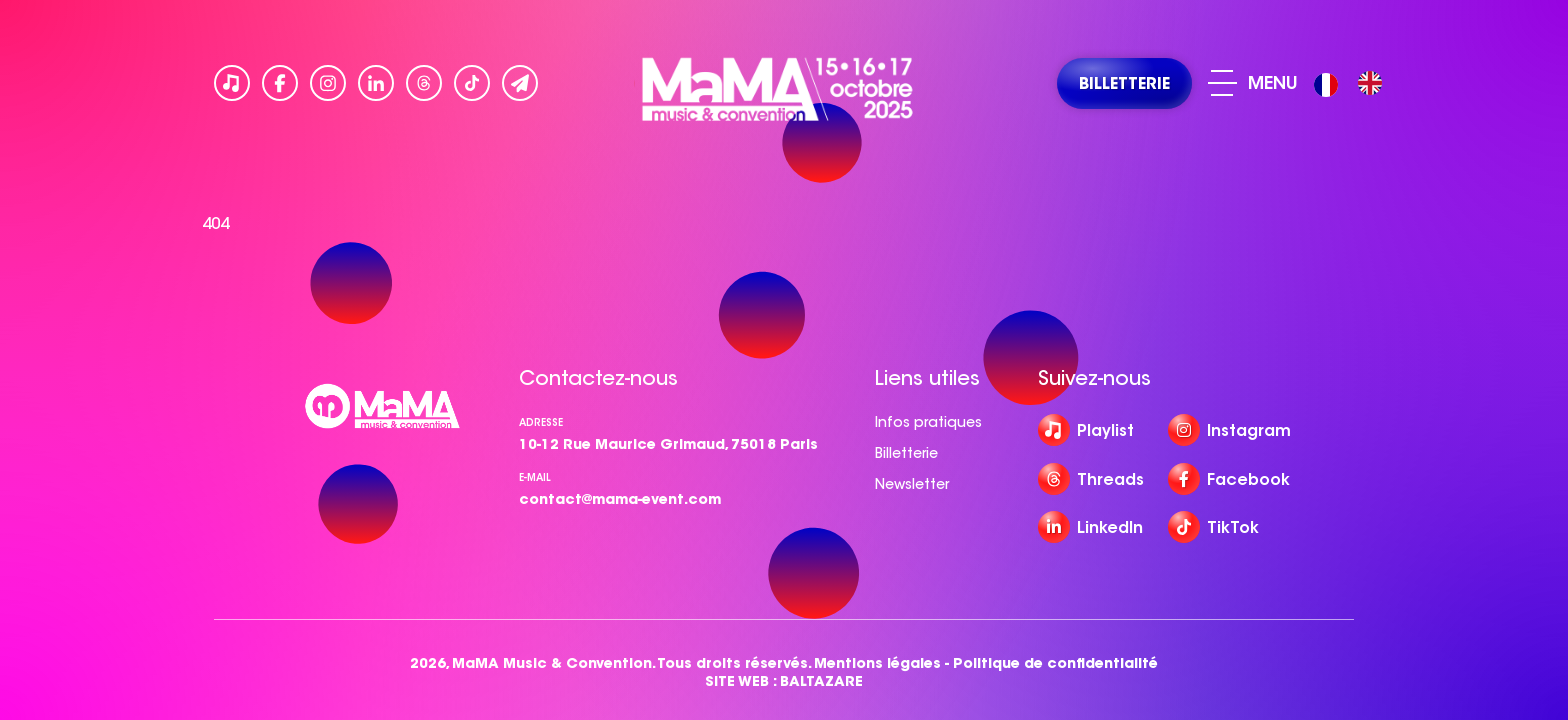  I want to click on contact@mama-event.com, so click(620, 499).